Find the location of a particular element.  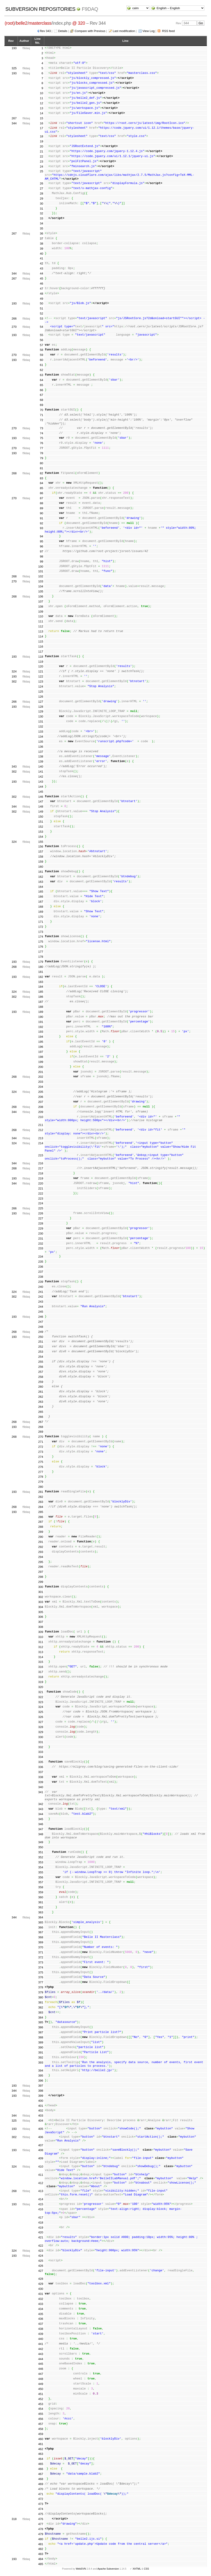

111 is located at coordinates (40, 621).